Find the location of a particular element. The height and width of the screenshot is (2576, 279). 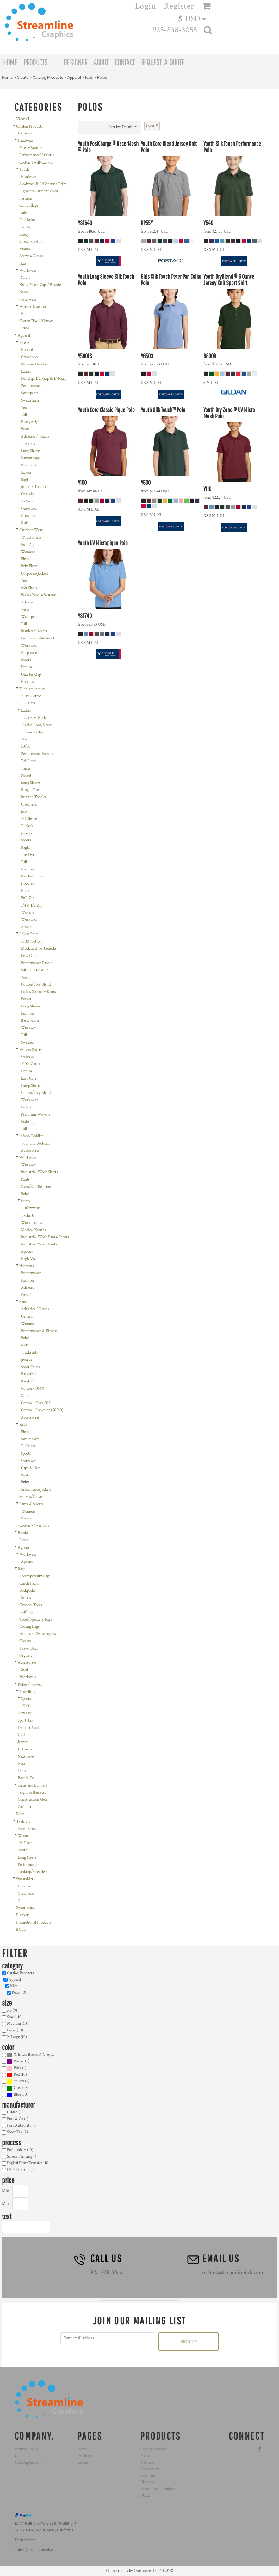

Casual is located at coordinates (26, 1295).